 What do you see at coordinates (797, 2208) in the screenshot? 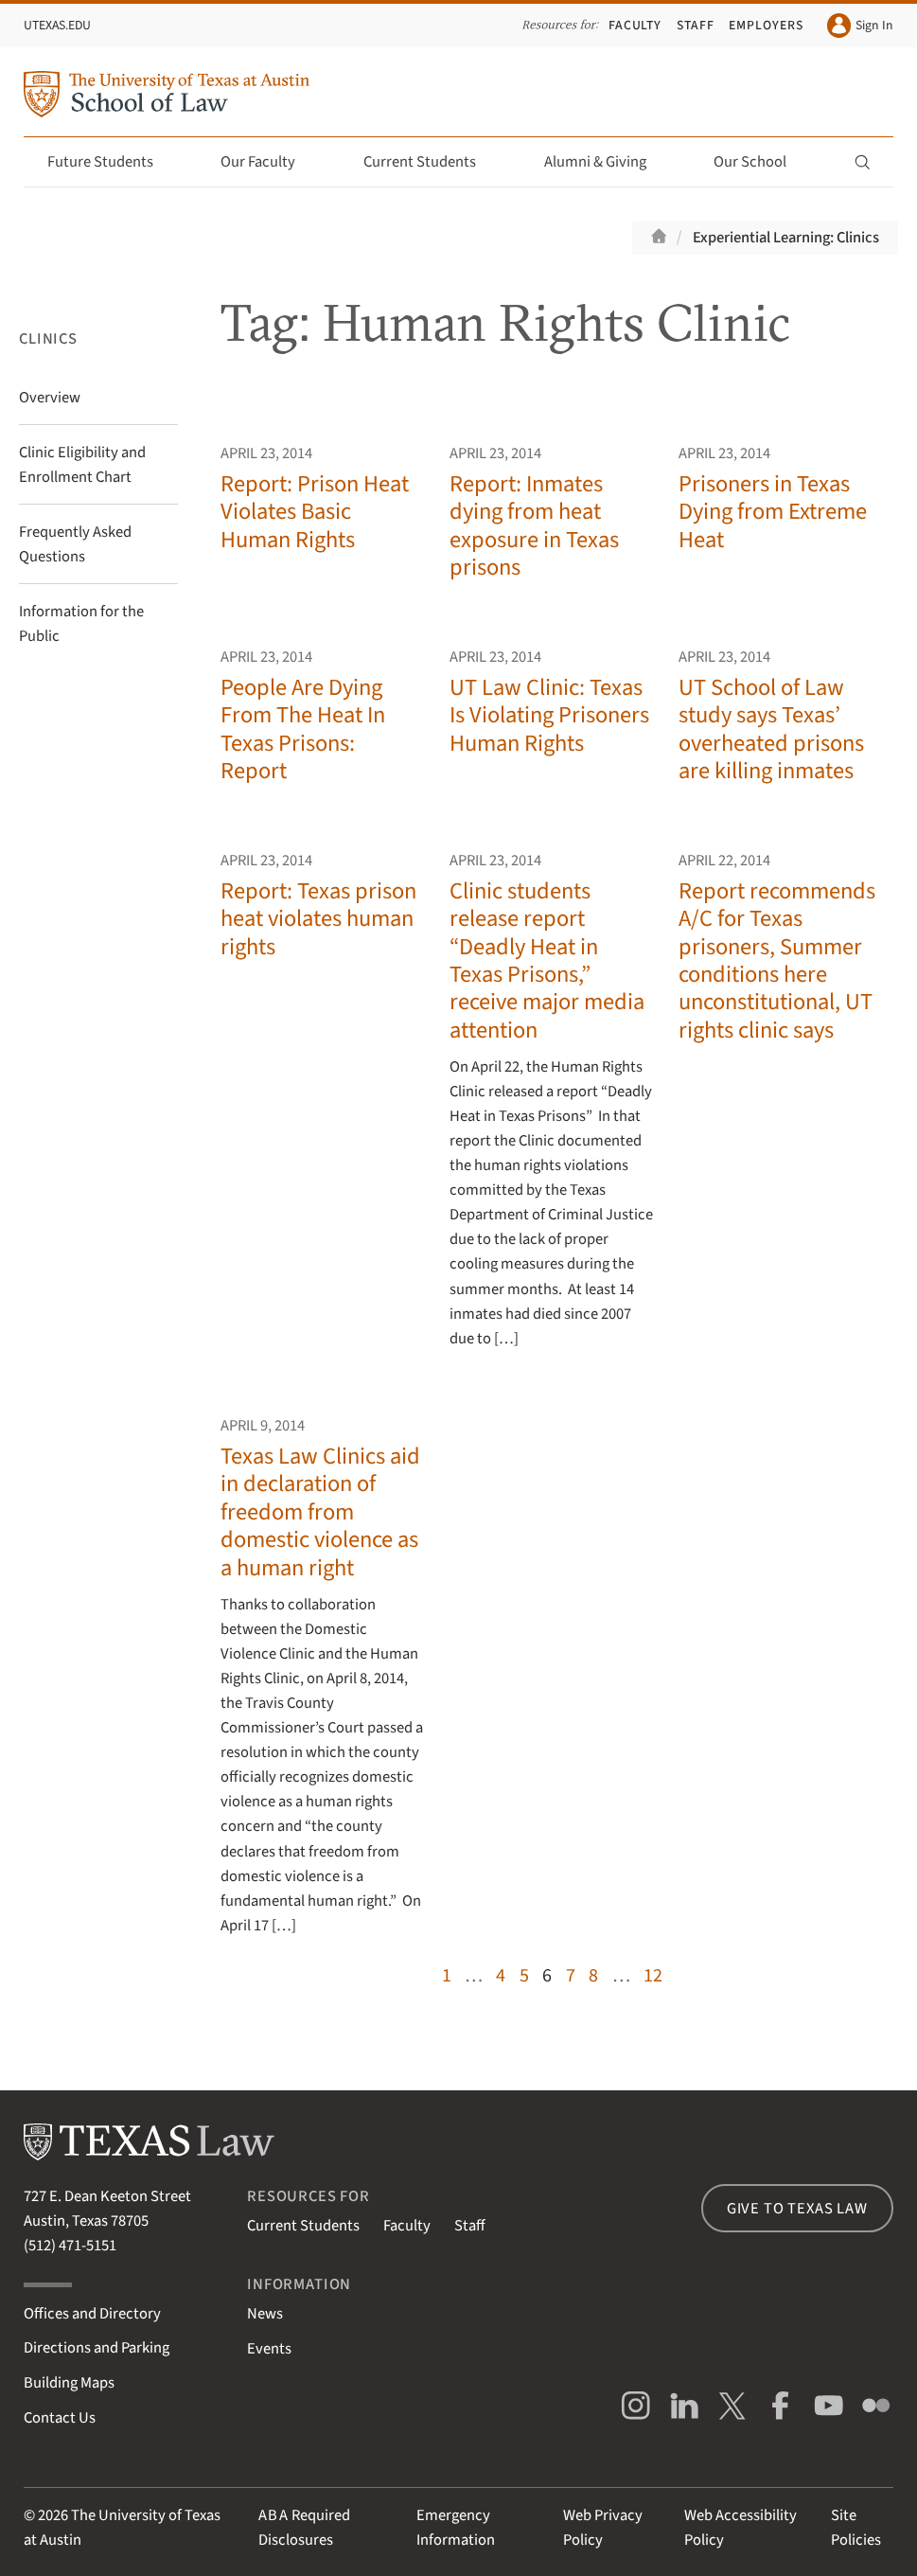
I see `Give to Texas Law` at bounding box center [797, 2208].